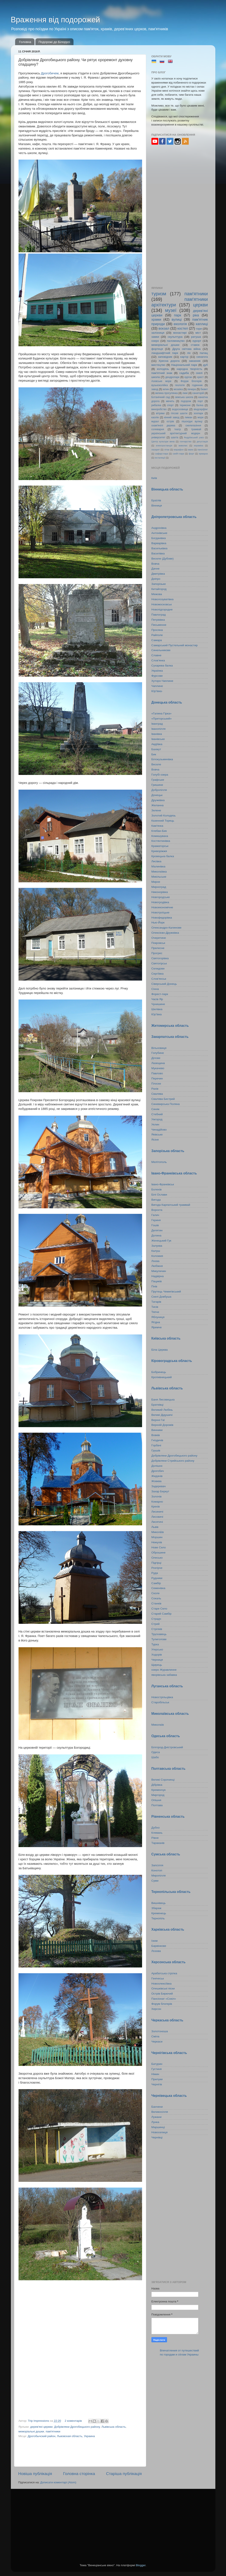  What do you see at coordinates (154, 1880) in the screenshot?
I see `Суми` at bounding box center [154, 1880].